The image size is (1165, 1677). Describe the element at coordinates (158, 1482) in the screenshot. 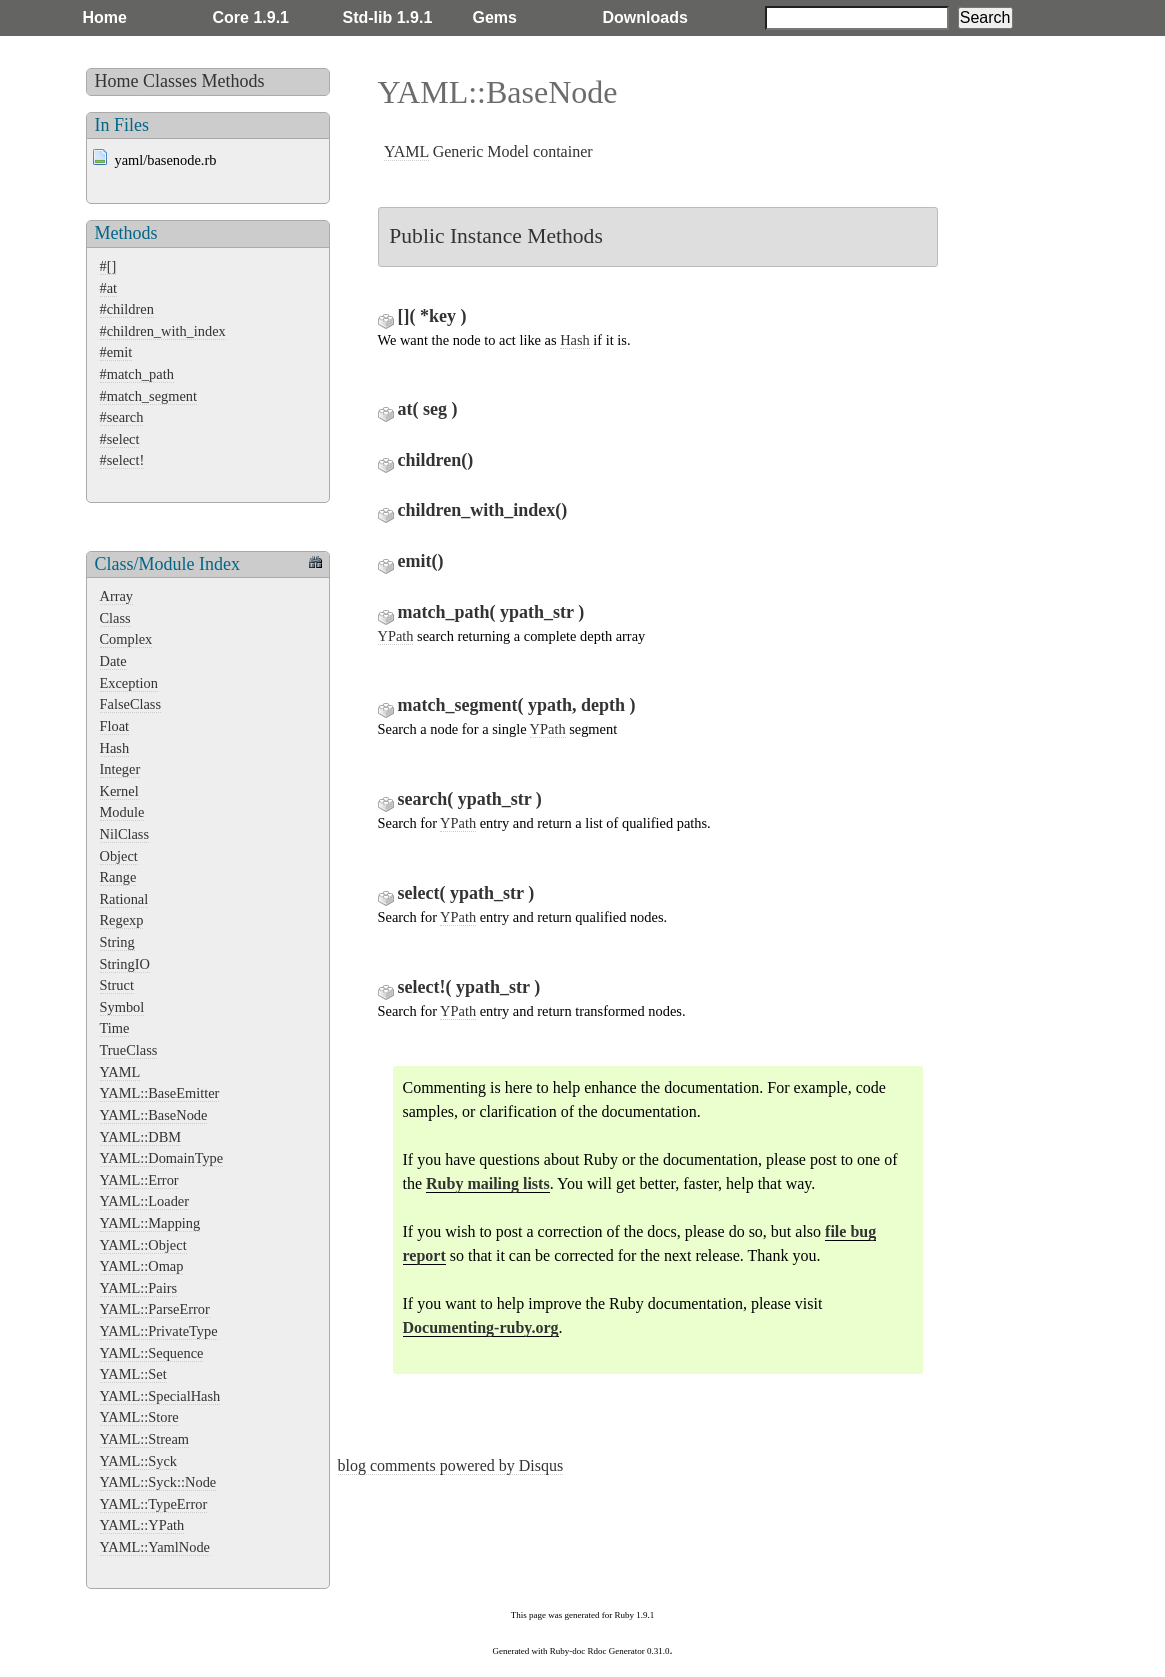

I see `YAML::Syck::Node` at that location.